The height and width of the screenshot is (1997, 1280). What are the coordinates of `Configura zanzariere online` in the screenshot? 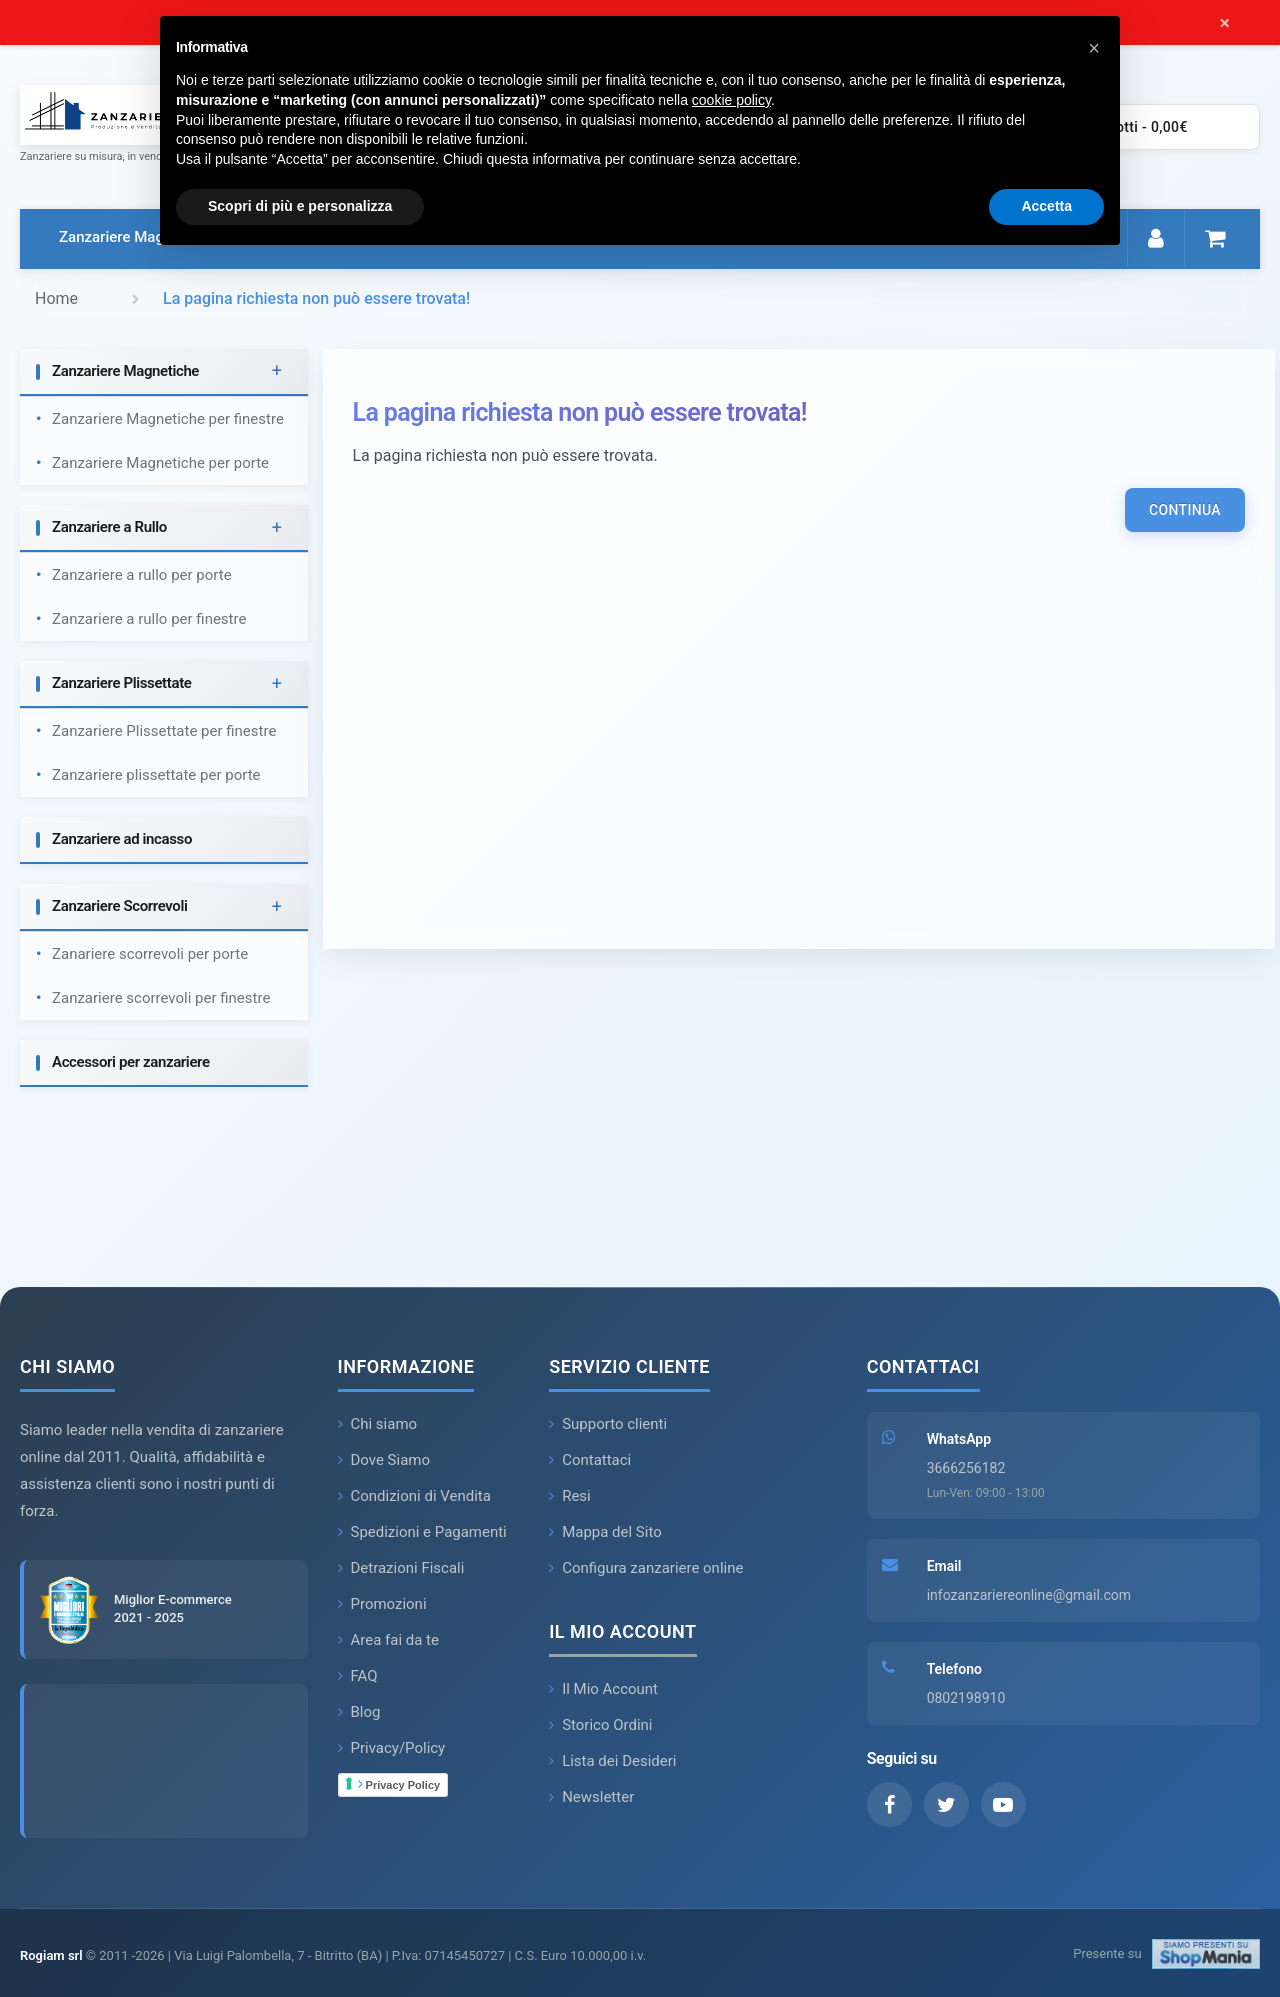 It's located at (646, 1568).